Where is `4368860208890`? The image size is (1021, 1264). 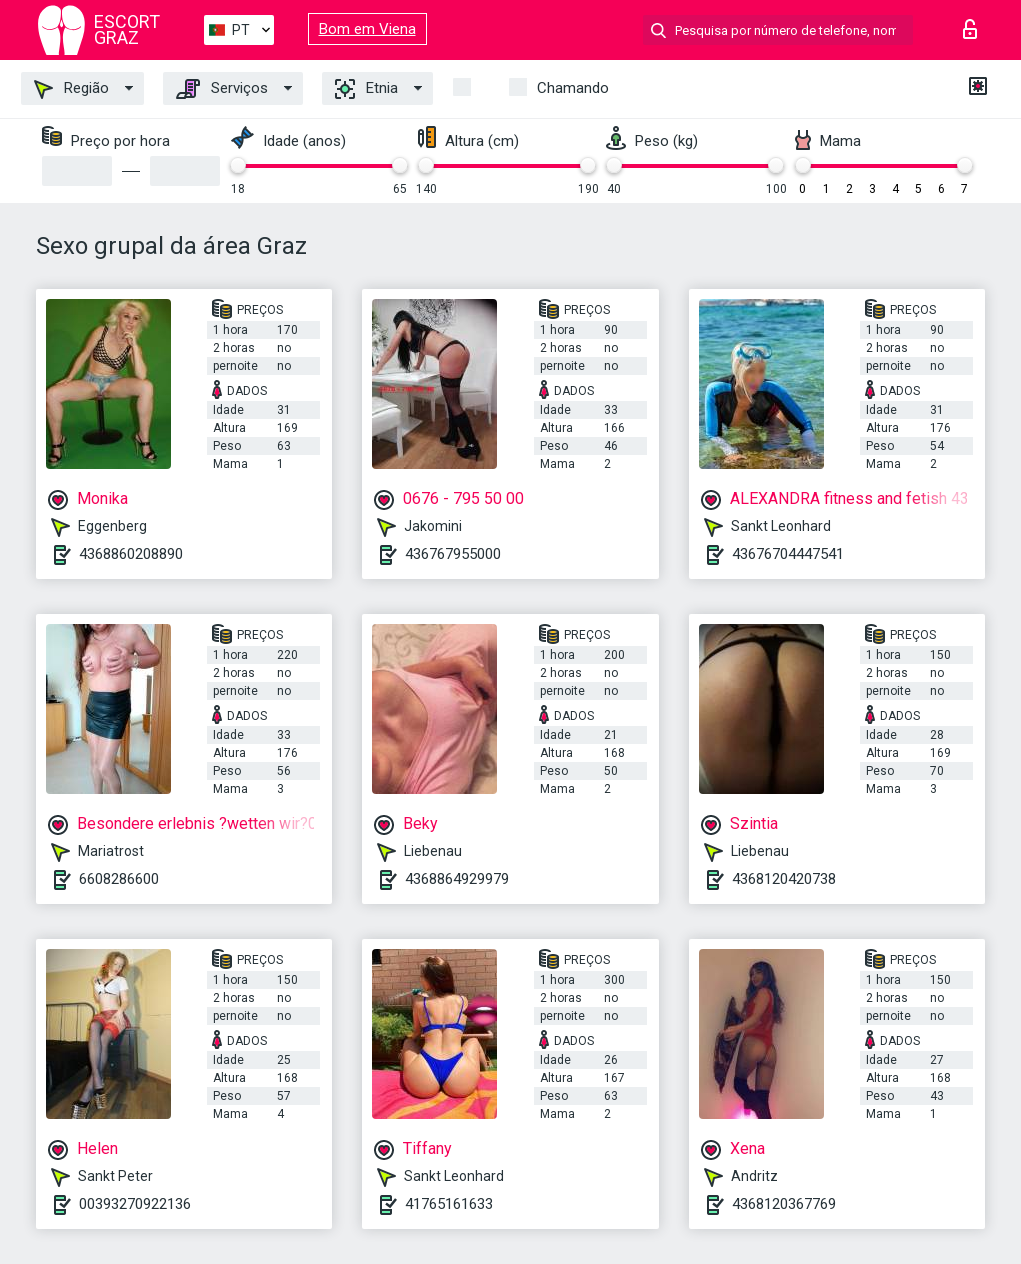 4368860208890 is located at coordinates (131, 554).